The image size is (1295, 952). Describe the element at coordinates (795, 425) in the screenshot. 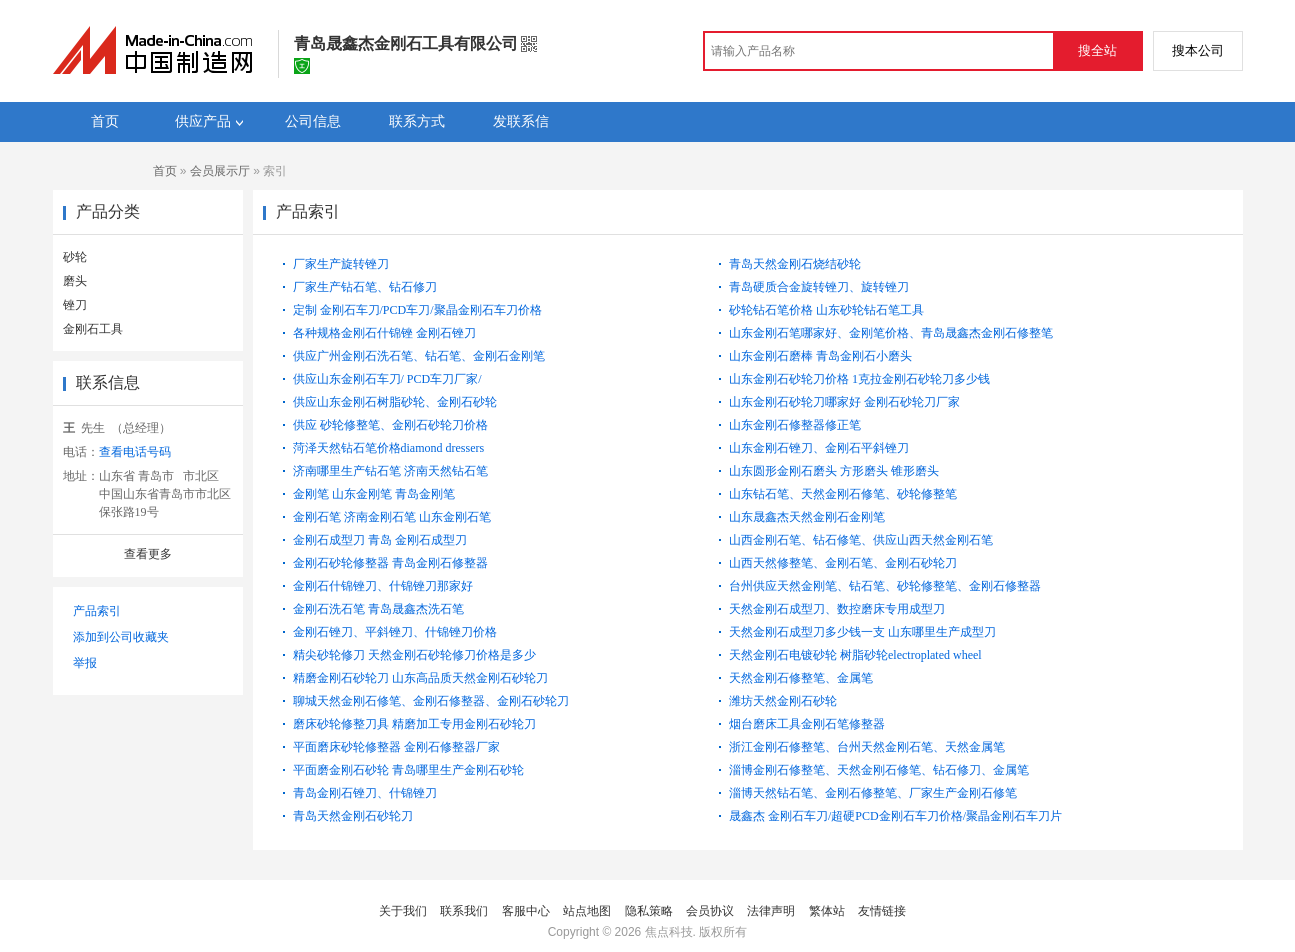

I see `山东金刚石修整器修正笔` at that location.